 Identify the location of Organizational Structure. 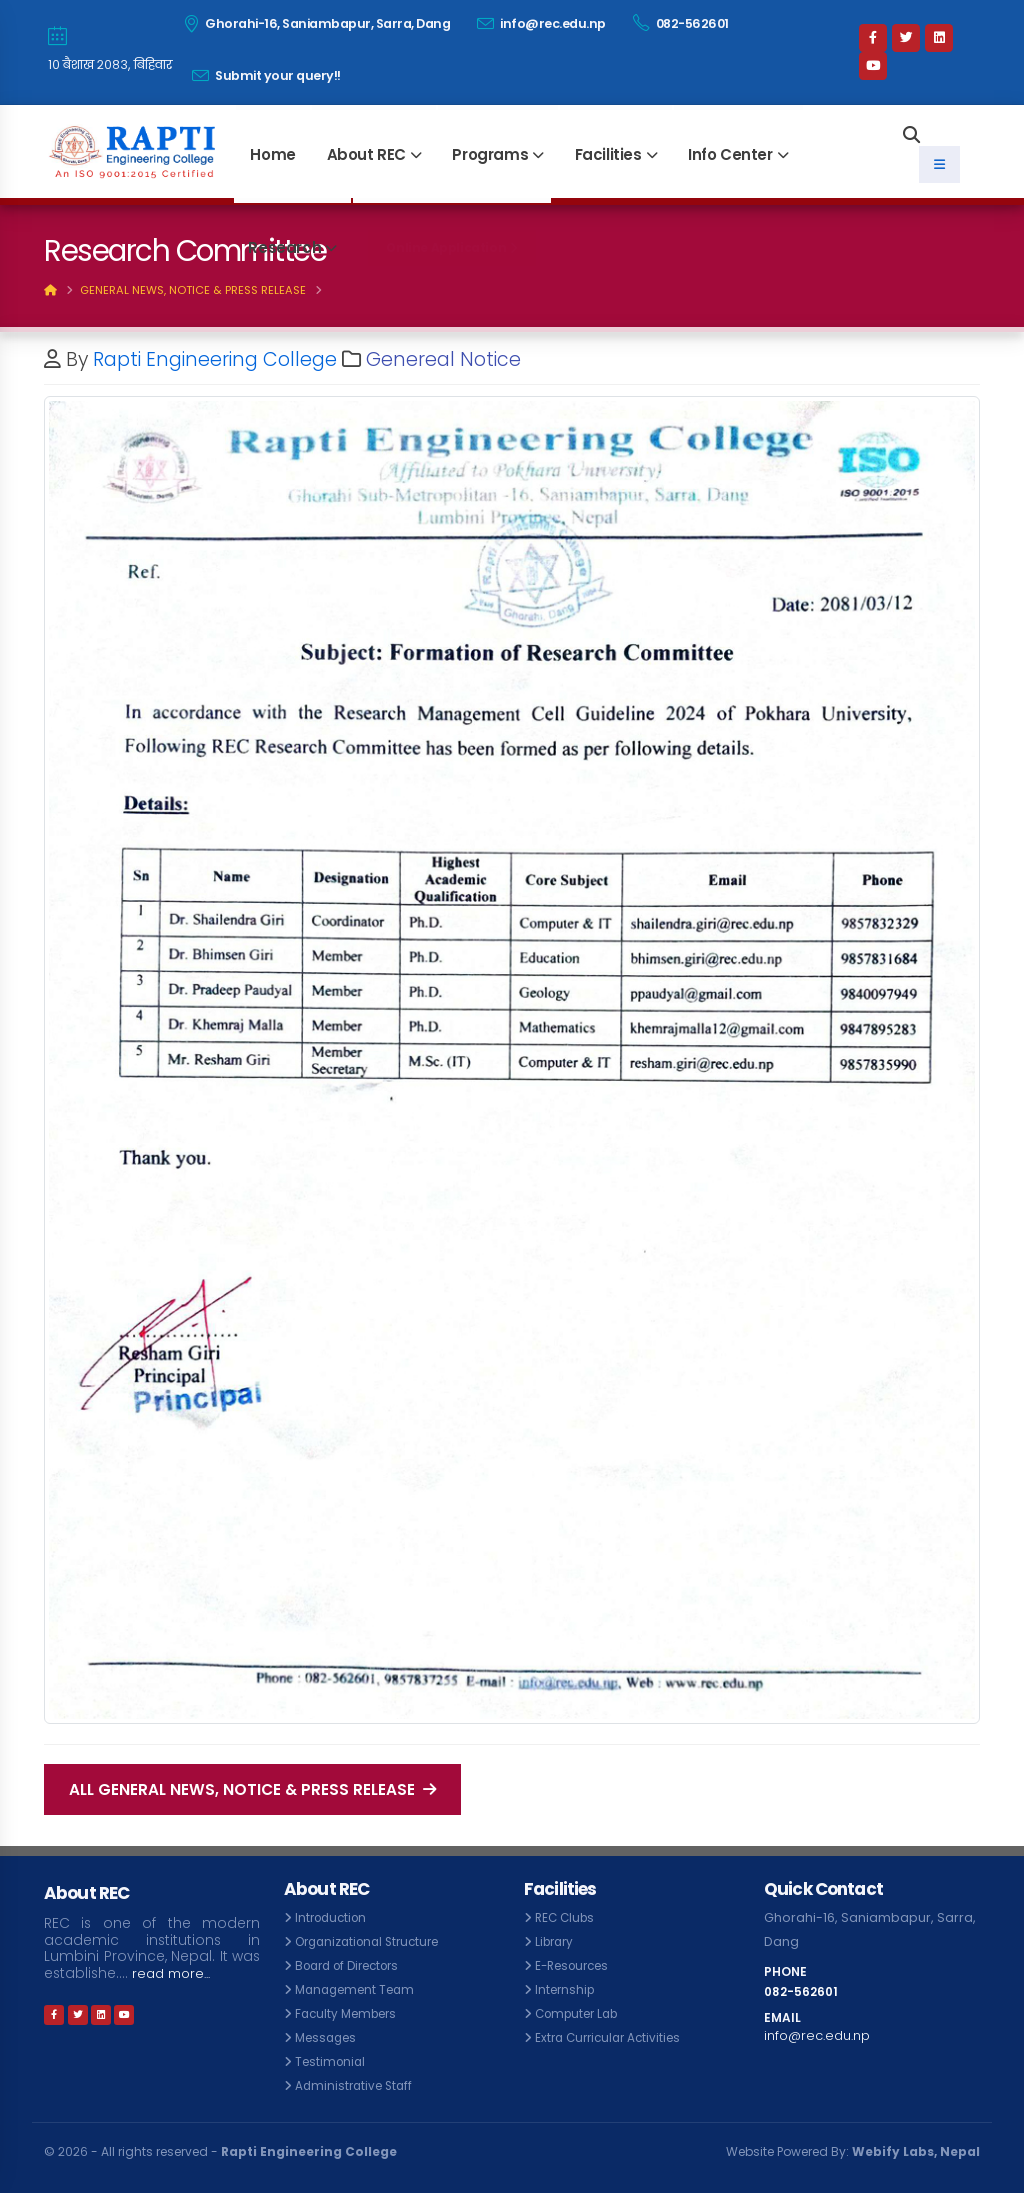
(374, 1941).